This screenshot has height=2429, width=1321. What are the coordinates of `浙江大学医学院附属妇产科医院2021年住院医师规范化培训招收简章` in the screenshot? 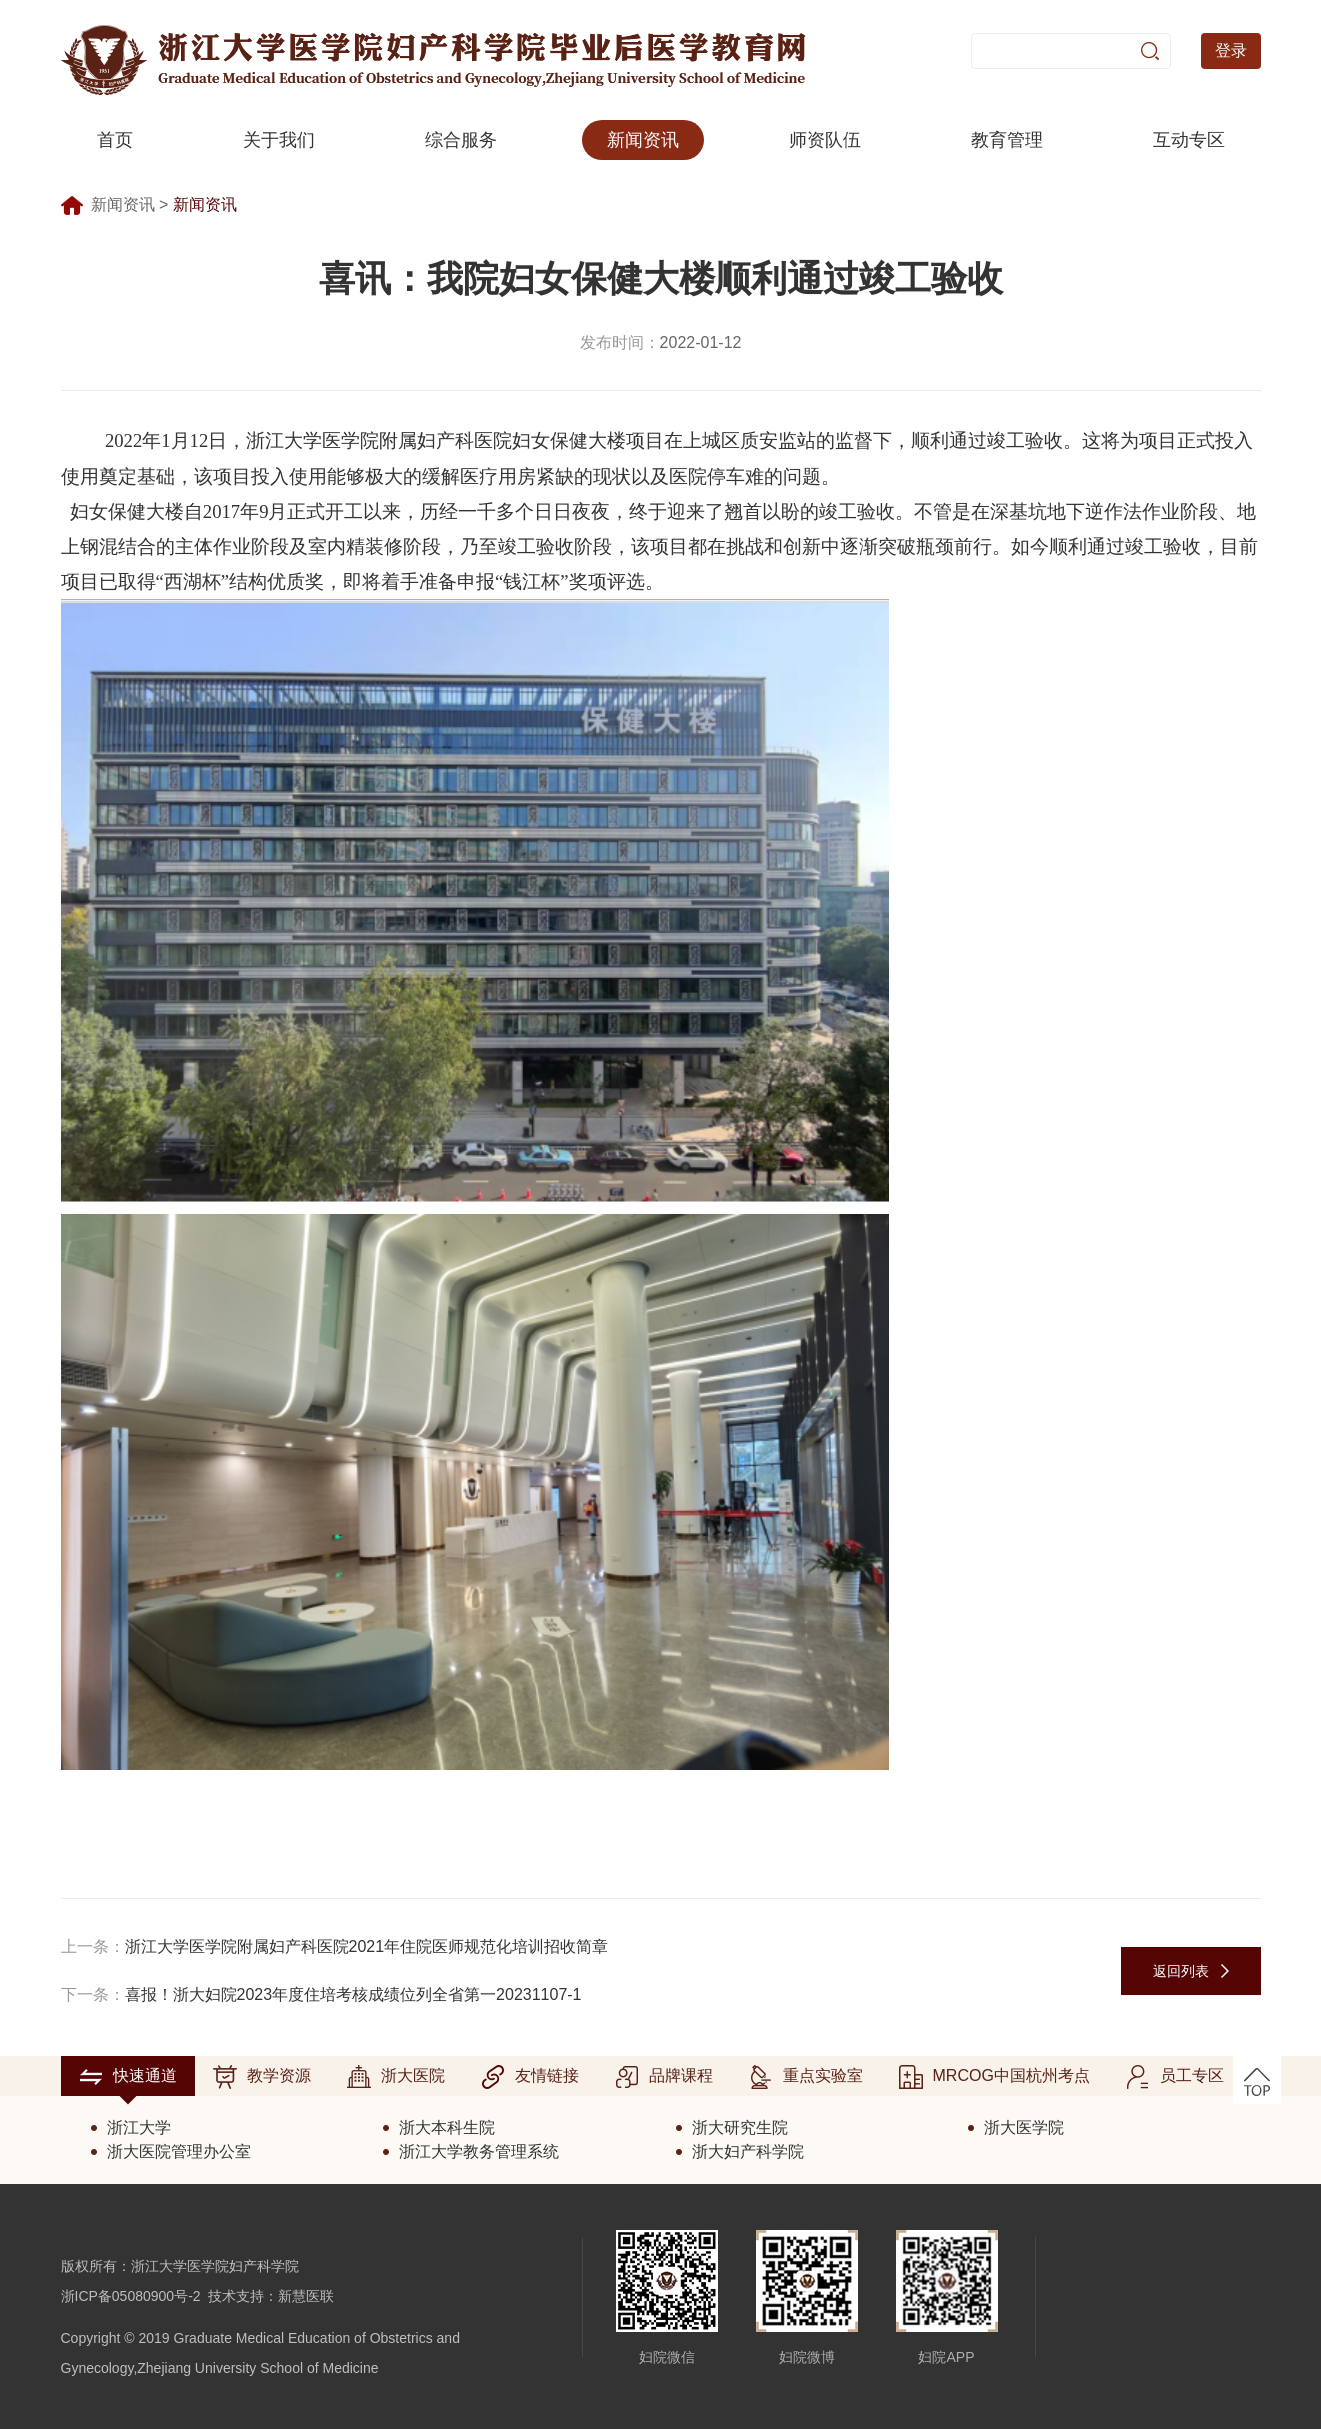 It's located at (367, 1946).